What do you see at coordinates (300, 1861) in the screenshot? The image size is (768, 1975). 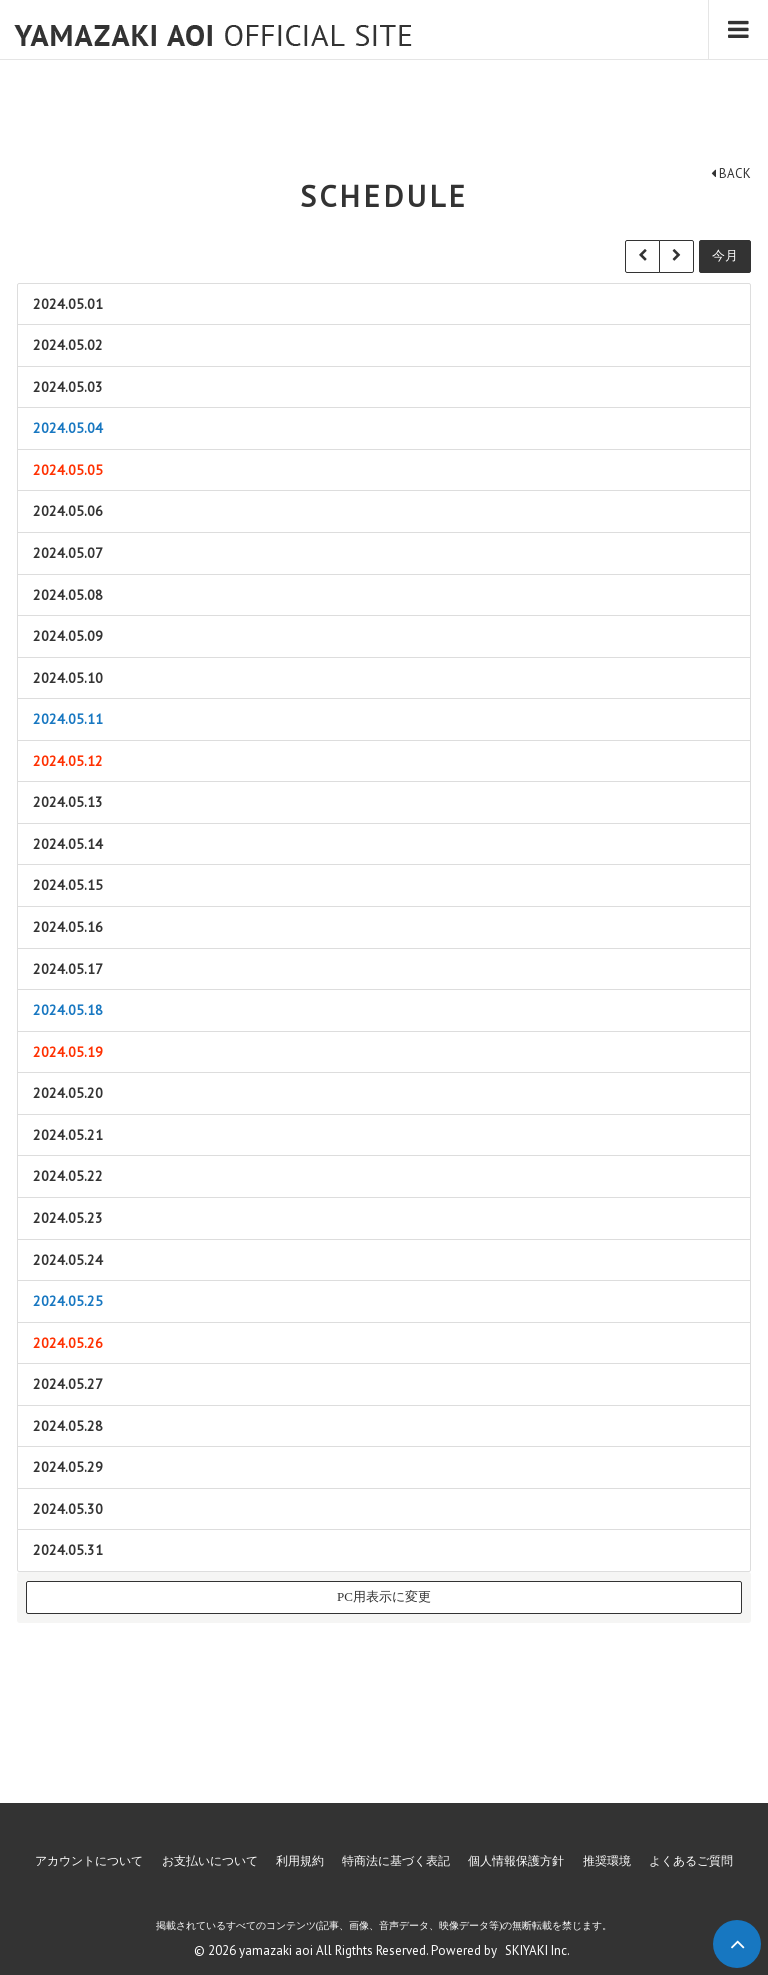 I see `利用規約` at bounding box center [300, 1861].